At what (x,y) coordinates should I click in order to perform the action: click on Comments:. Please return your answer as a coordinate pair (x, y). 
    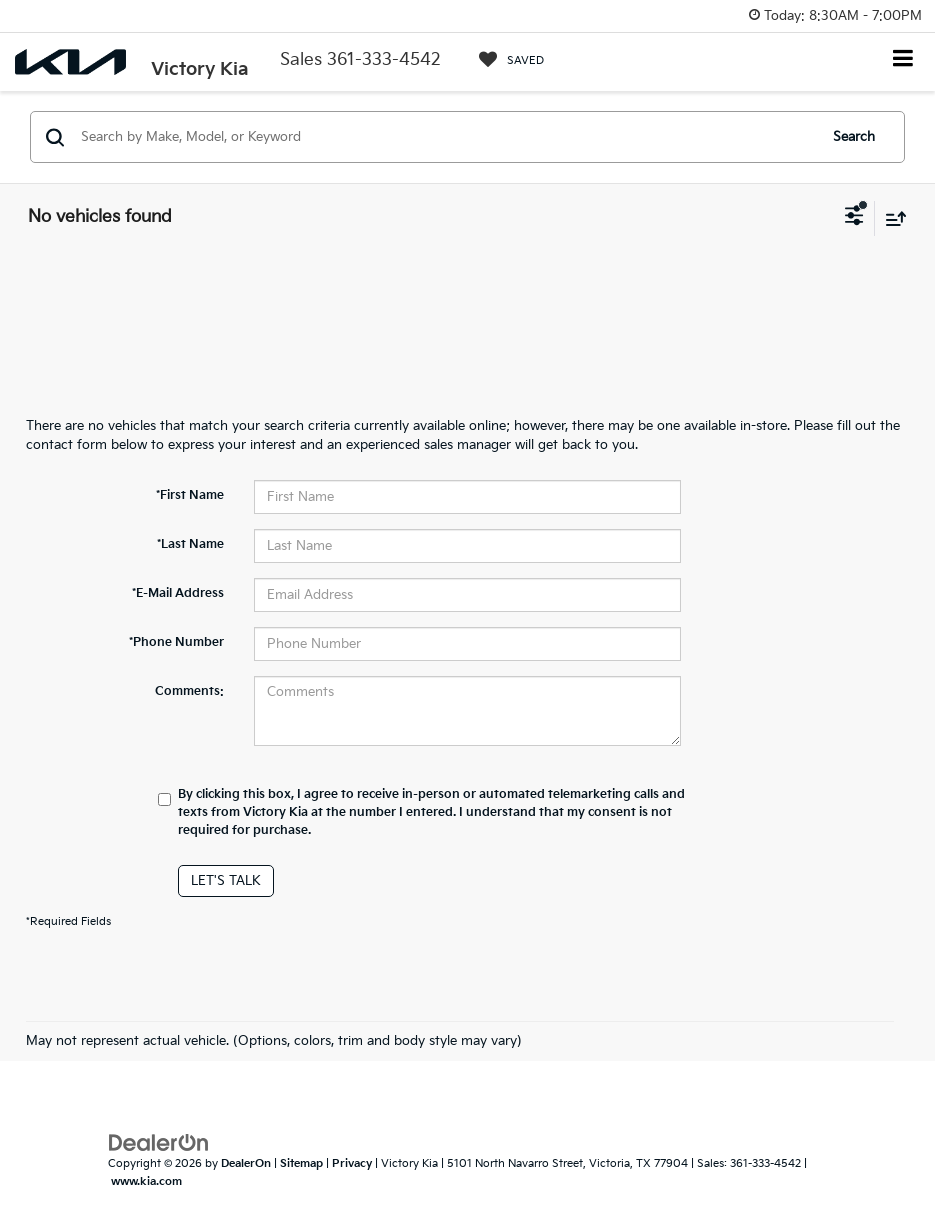
    Looking at the image, I should click on (189, 691).